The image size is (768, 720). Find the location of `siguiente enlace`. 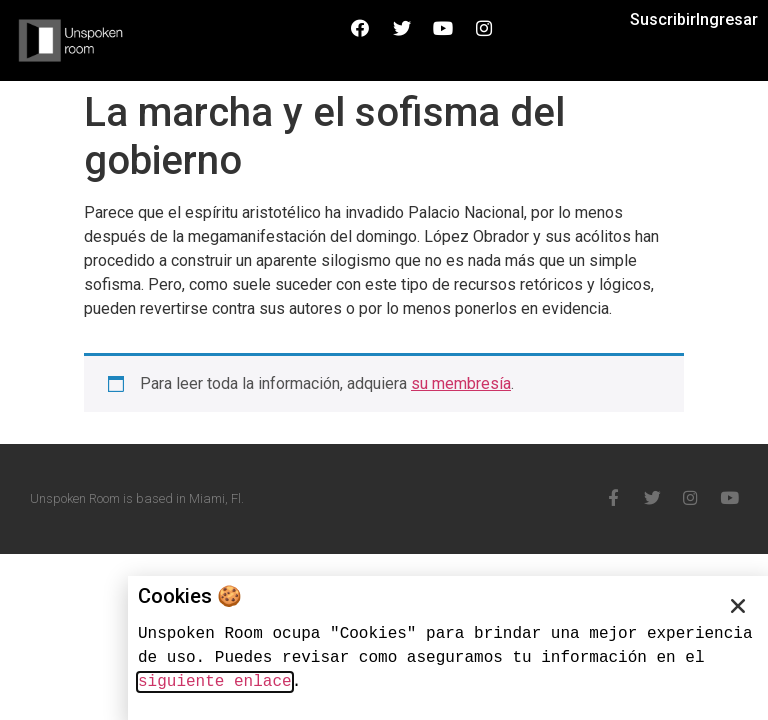

siguiente enlace is located at coordinates (215, 682).